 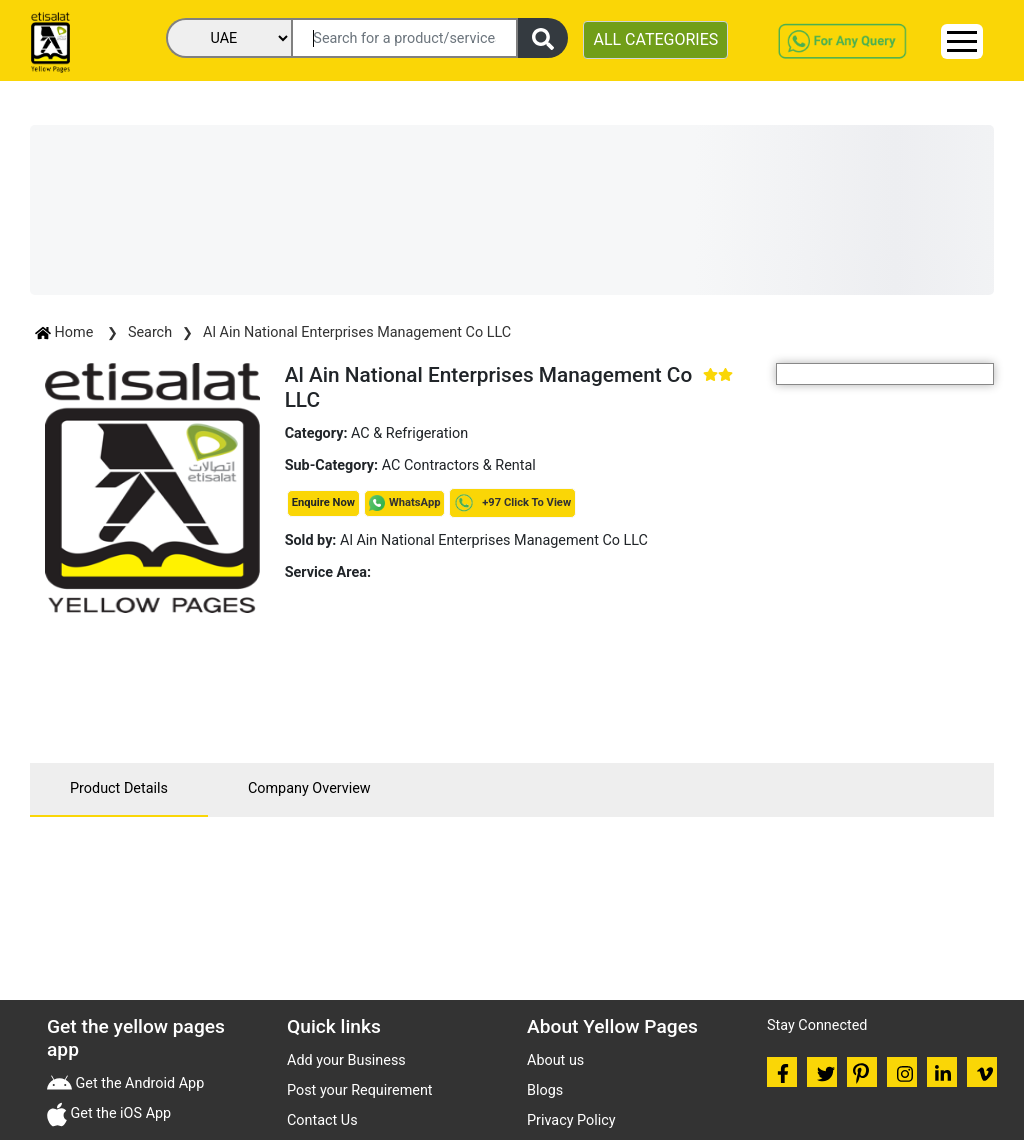 What do you see at coordinates (512, 502) in the screenshot?
I see `+97 Click To View` at bounding box center [512, 502].